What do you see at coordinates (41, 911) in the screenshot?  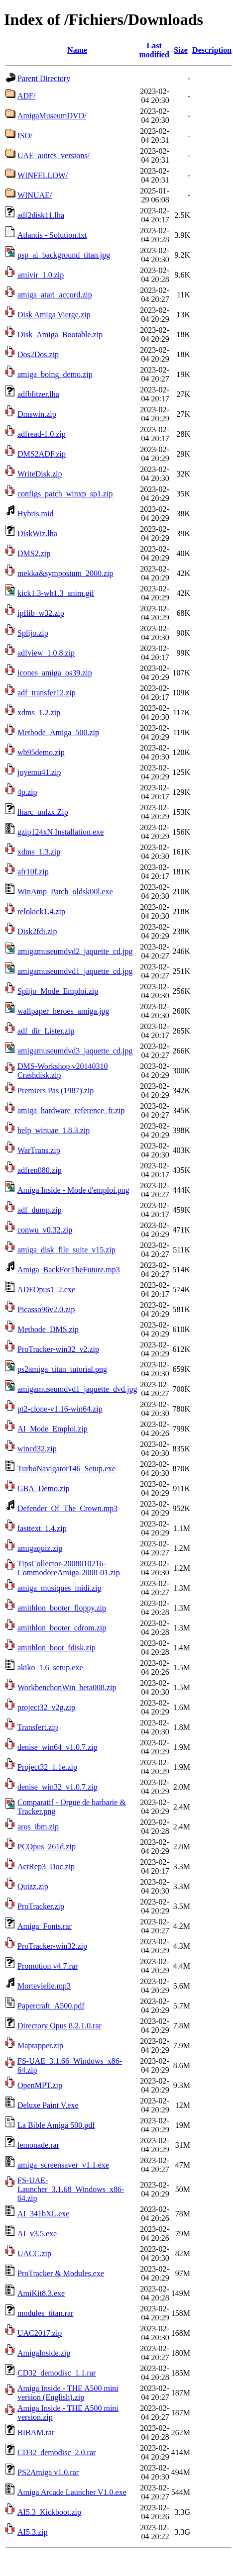 I see `relokick1.4.zip` at bounding box center [41, 911].